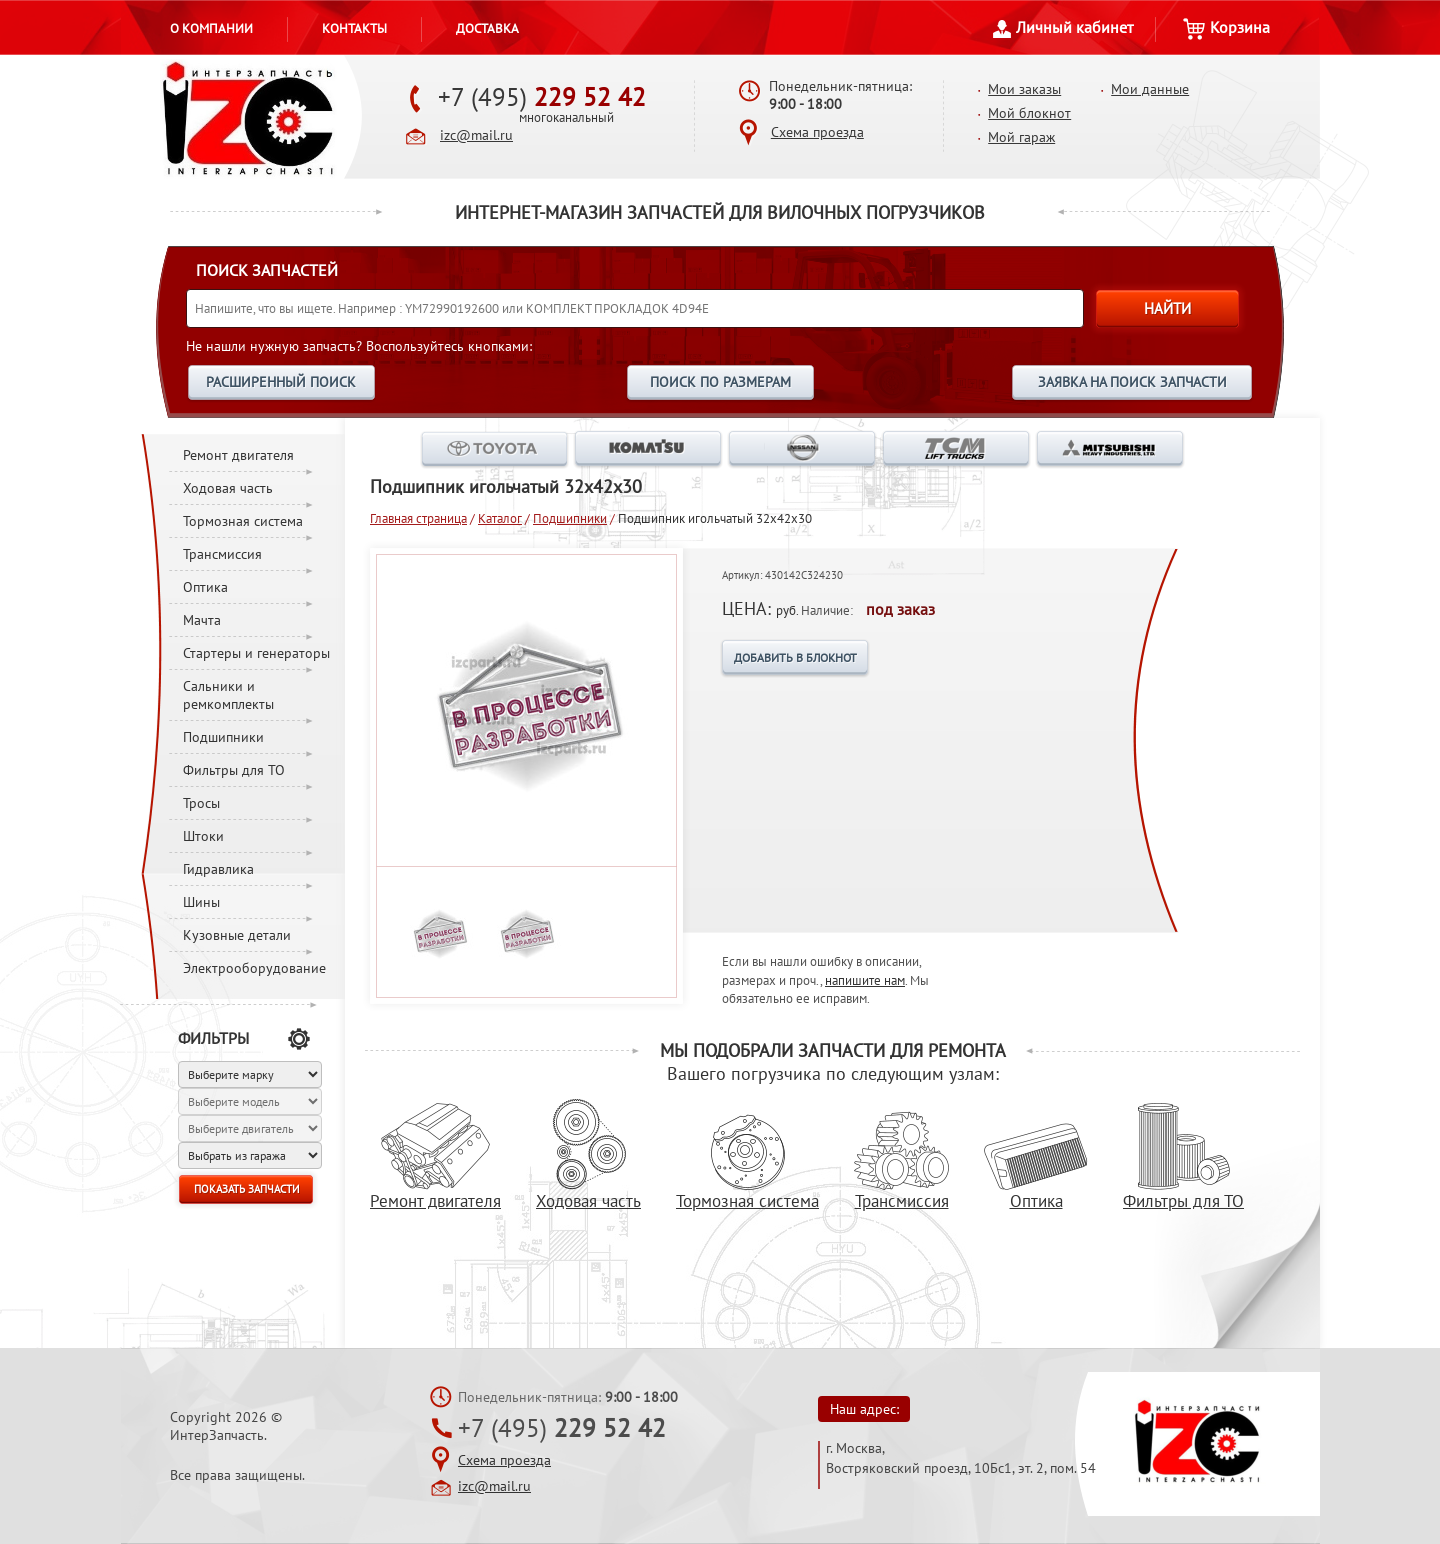  What do you see at coordinates (256, 653) in the screenshot?
I see `Стартеры и генераторы` at bounding box center [256, 653].